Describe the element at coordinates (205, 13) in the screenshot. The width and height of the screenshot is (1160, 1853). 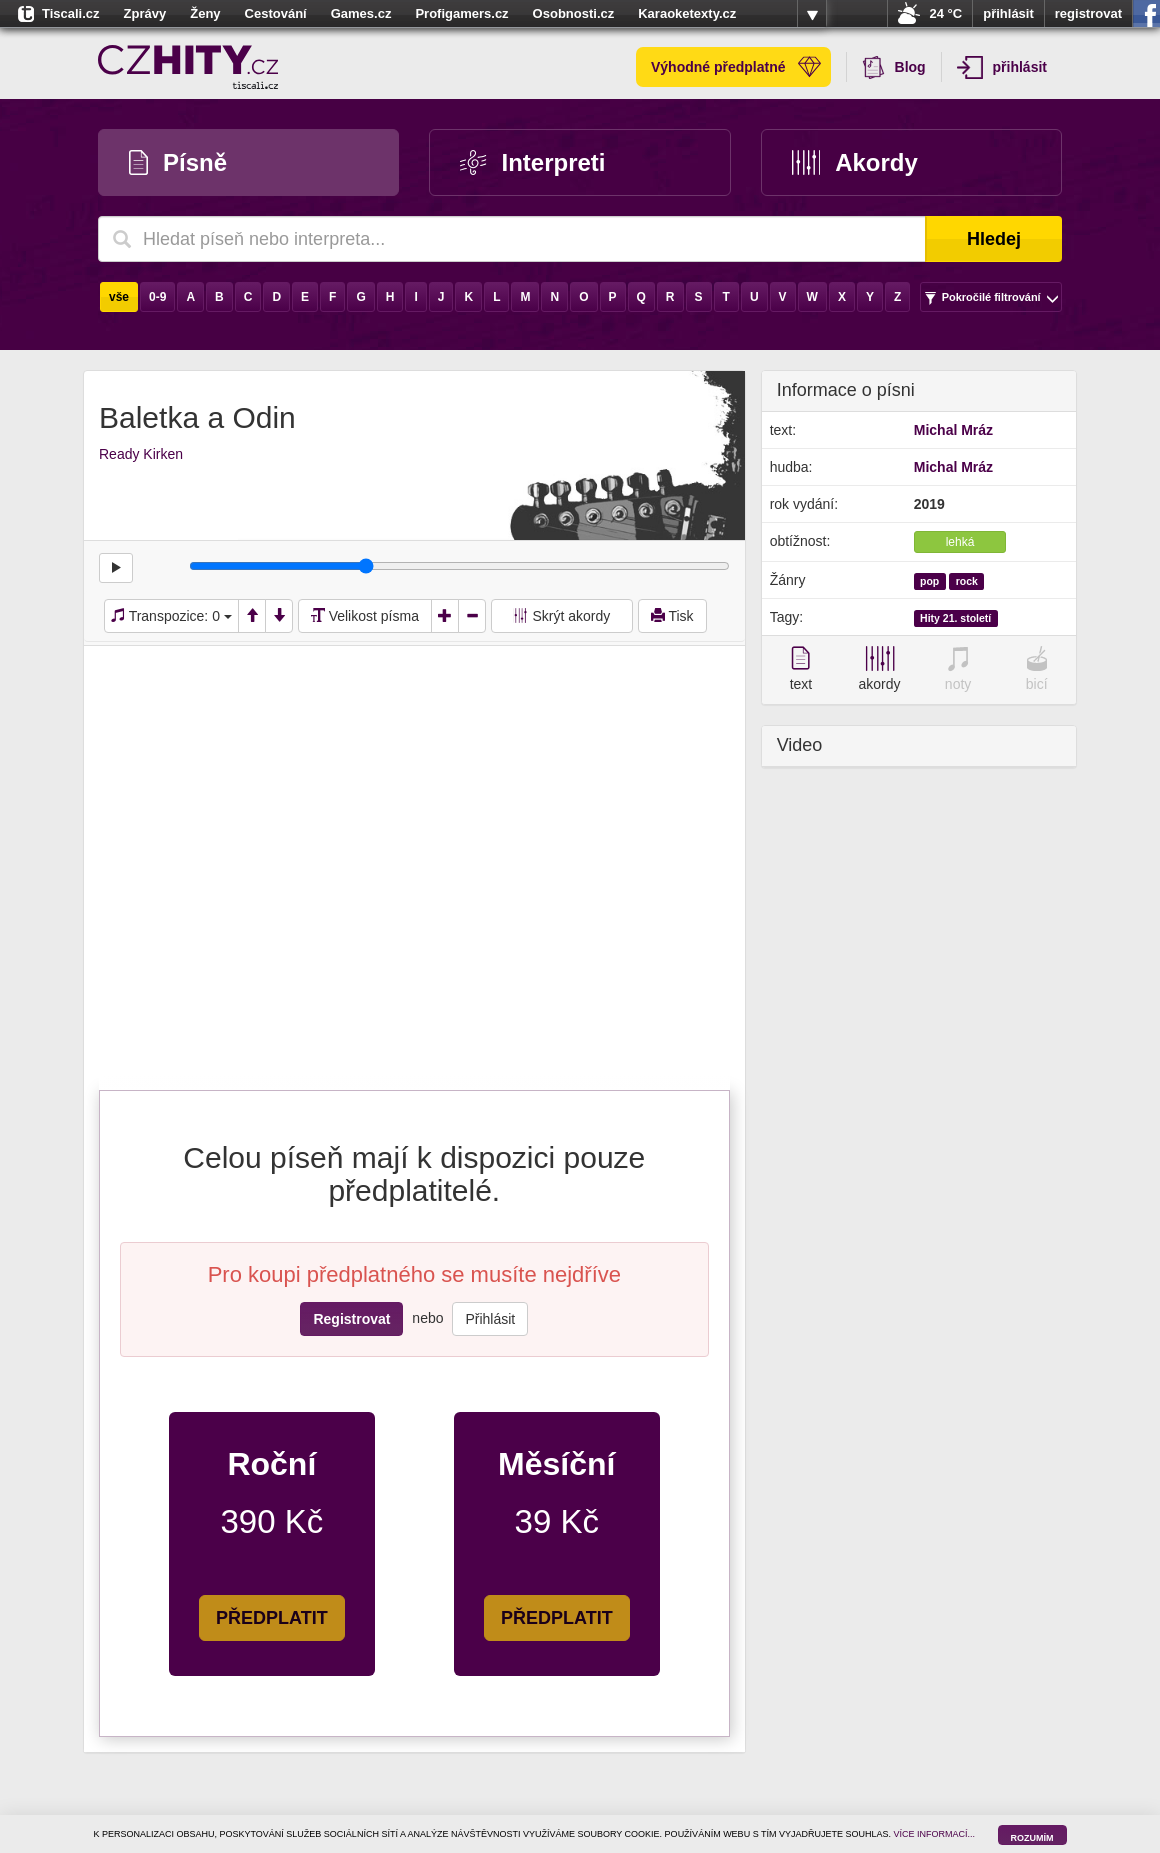
I see `Ženy` at that location.